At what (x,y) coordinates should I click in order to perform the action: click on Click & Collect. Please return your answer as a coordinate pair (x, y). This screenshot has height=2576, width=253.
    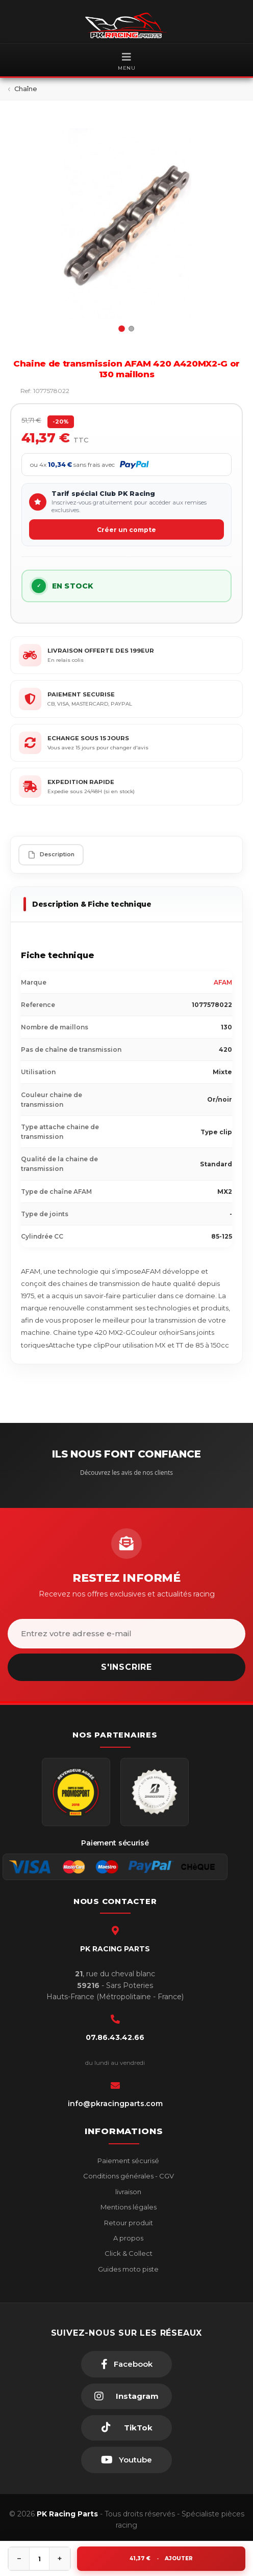
    Looking at the image, I should click on (128, 2253).